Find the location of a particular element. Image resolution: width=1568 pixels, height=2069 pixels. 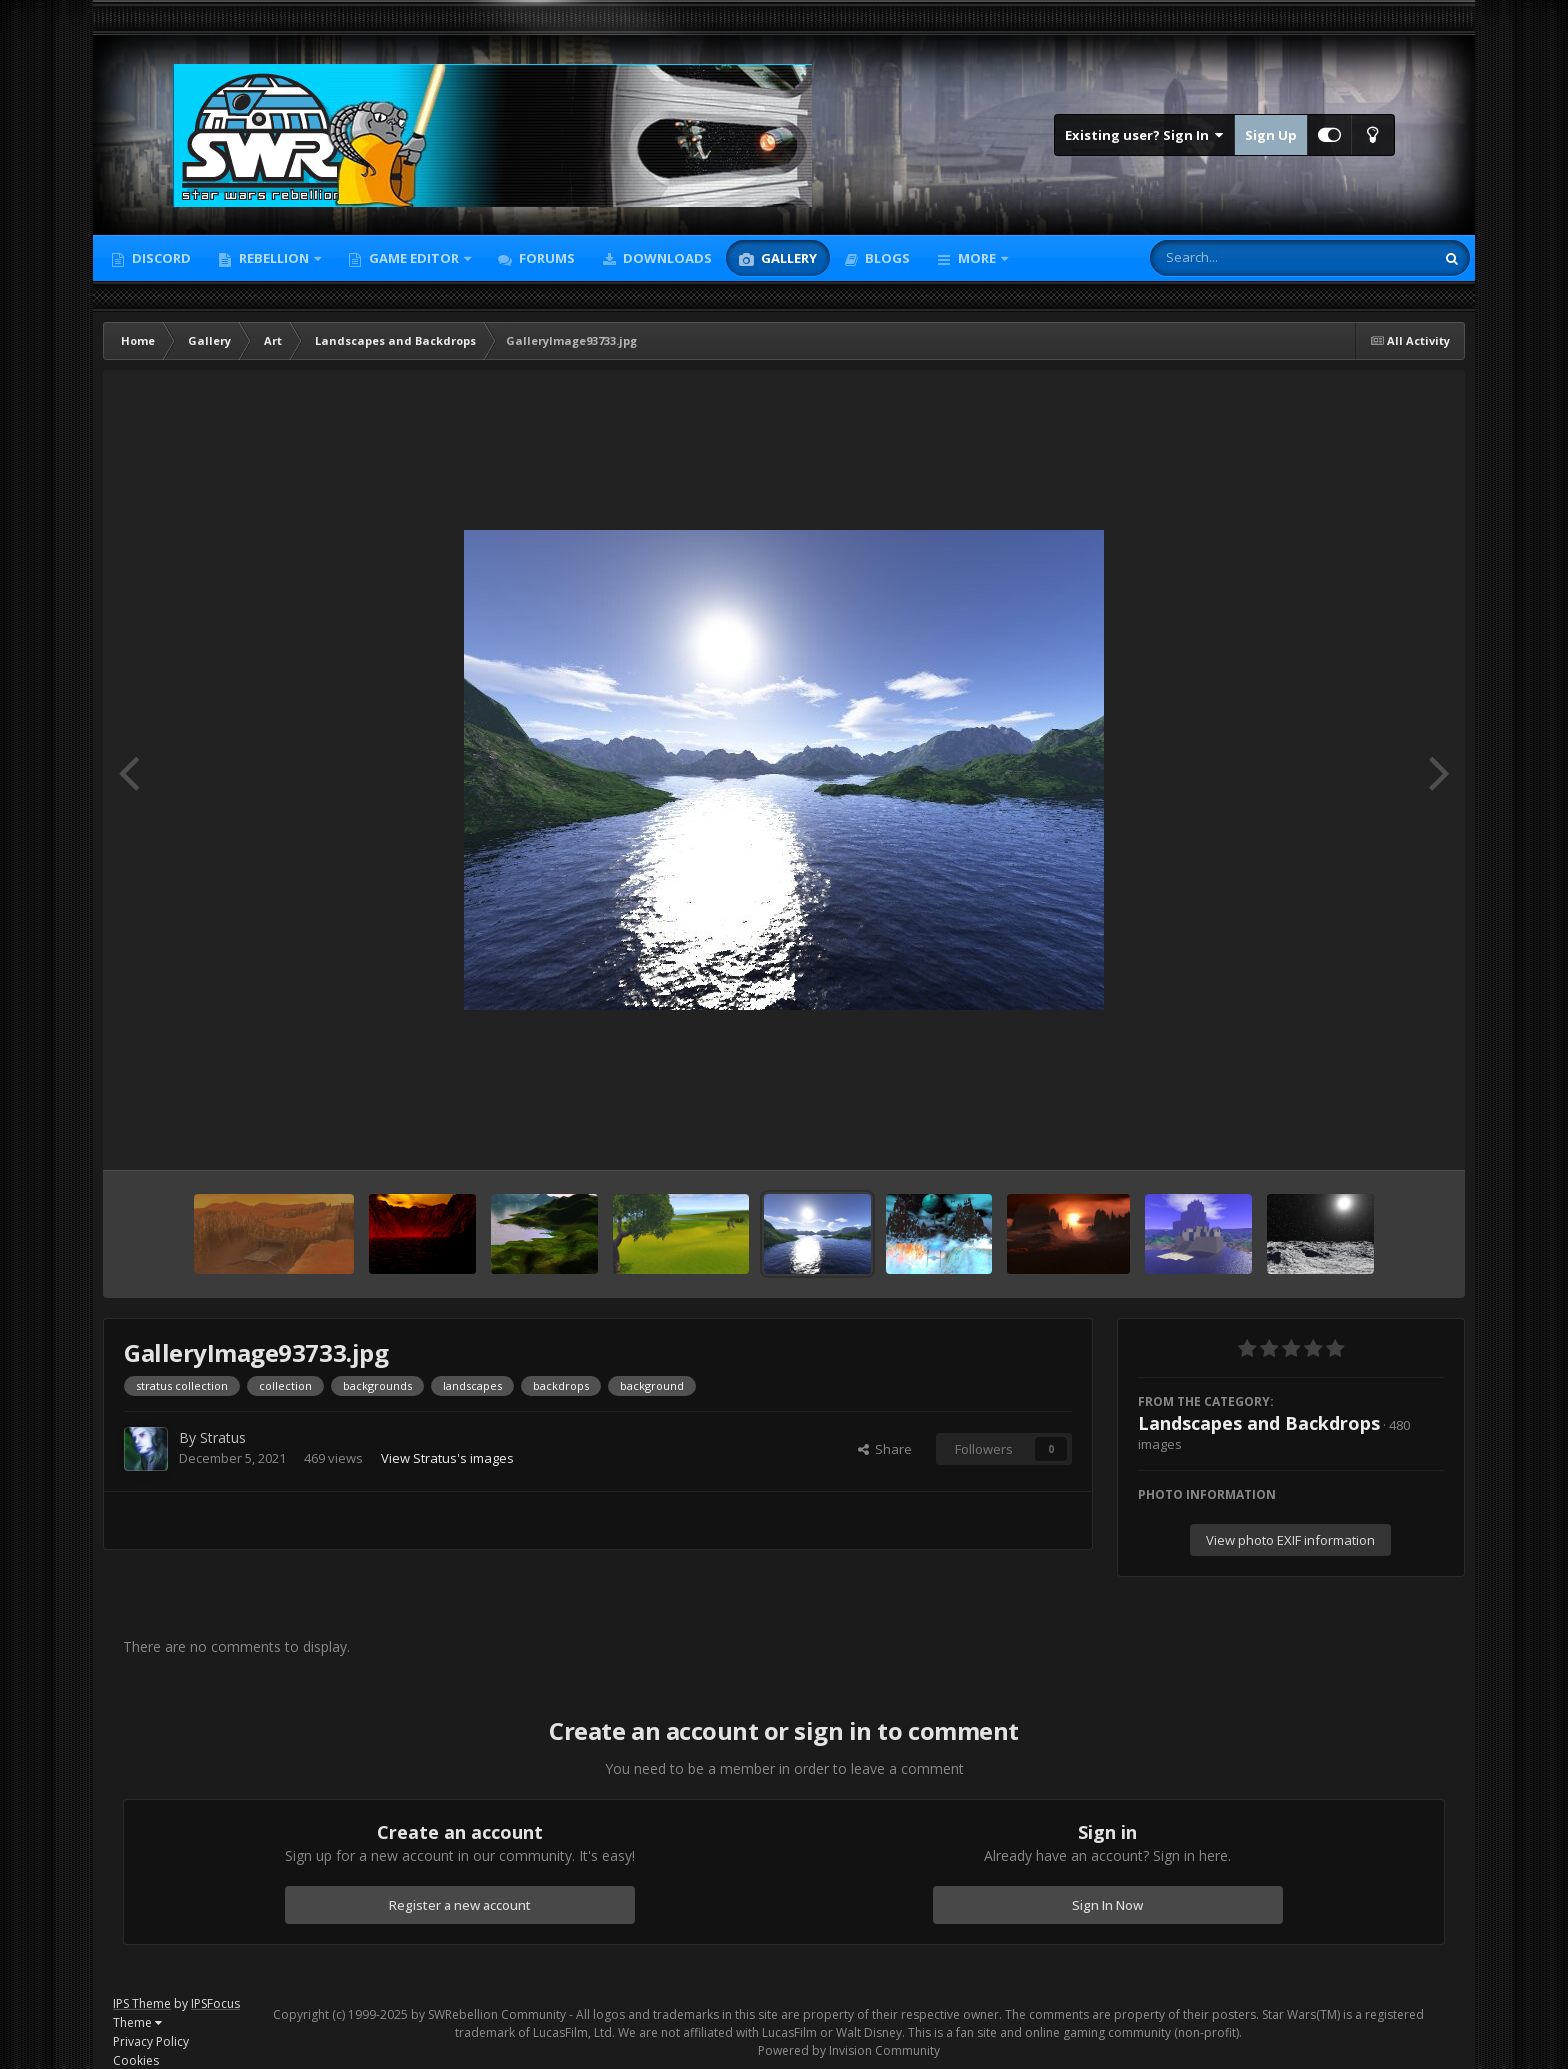

More is located at coordinates (977, 258).